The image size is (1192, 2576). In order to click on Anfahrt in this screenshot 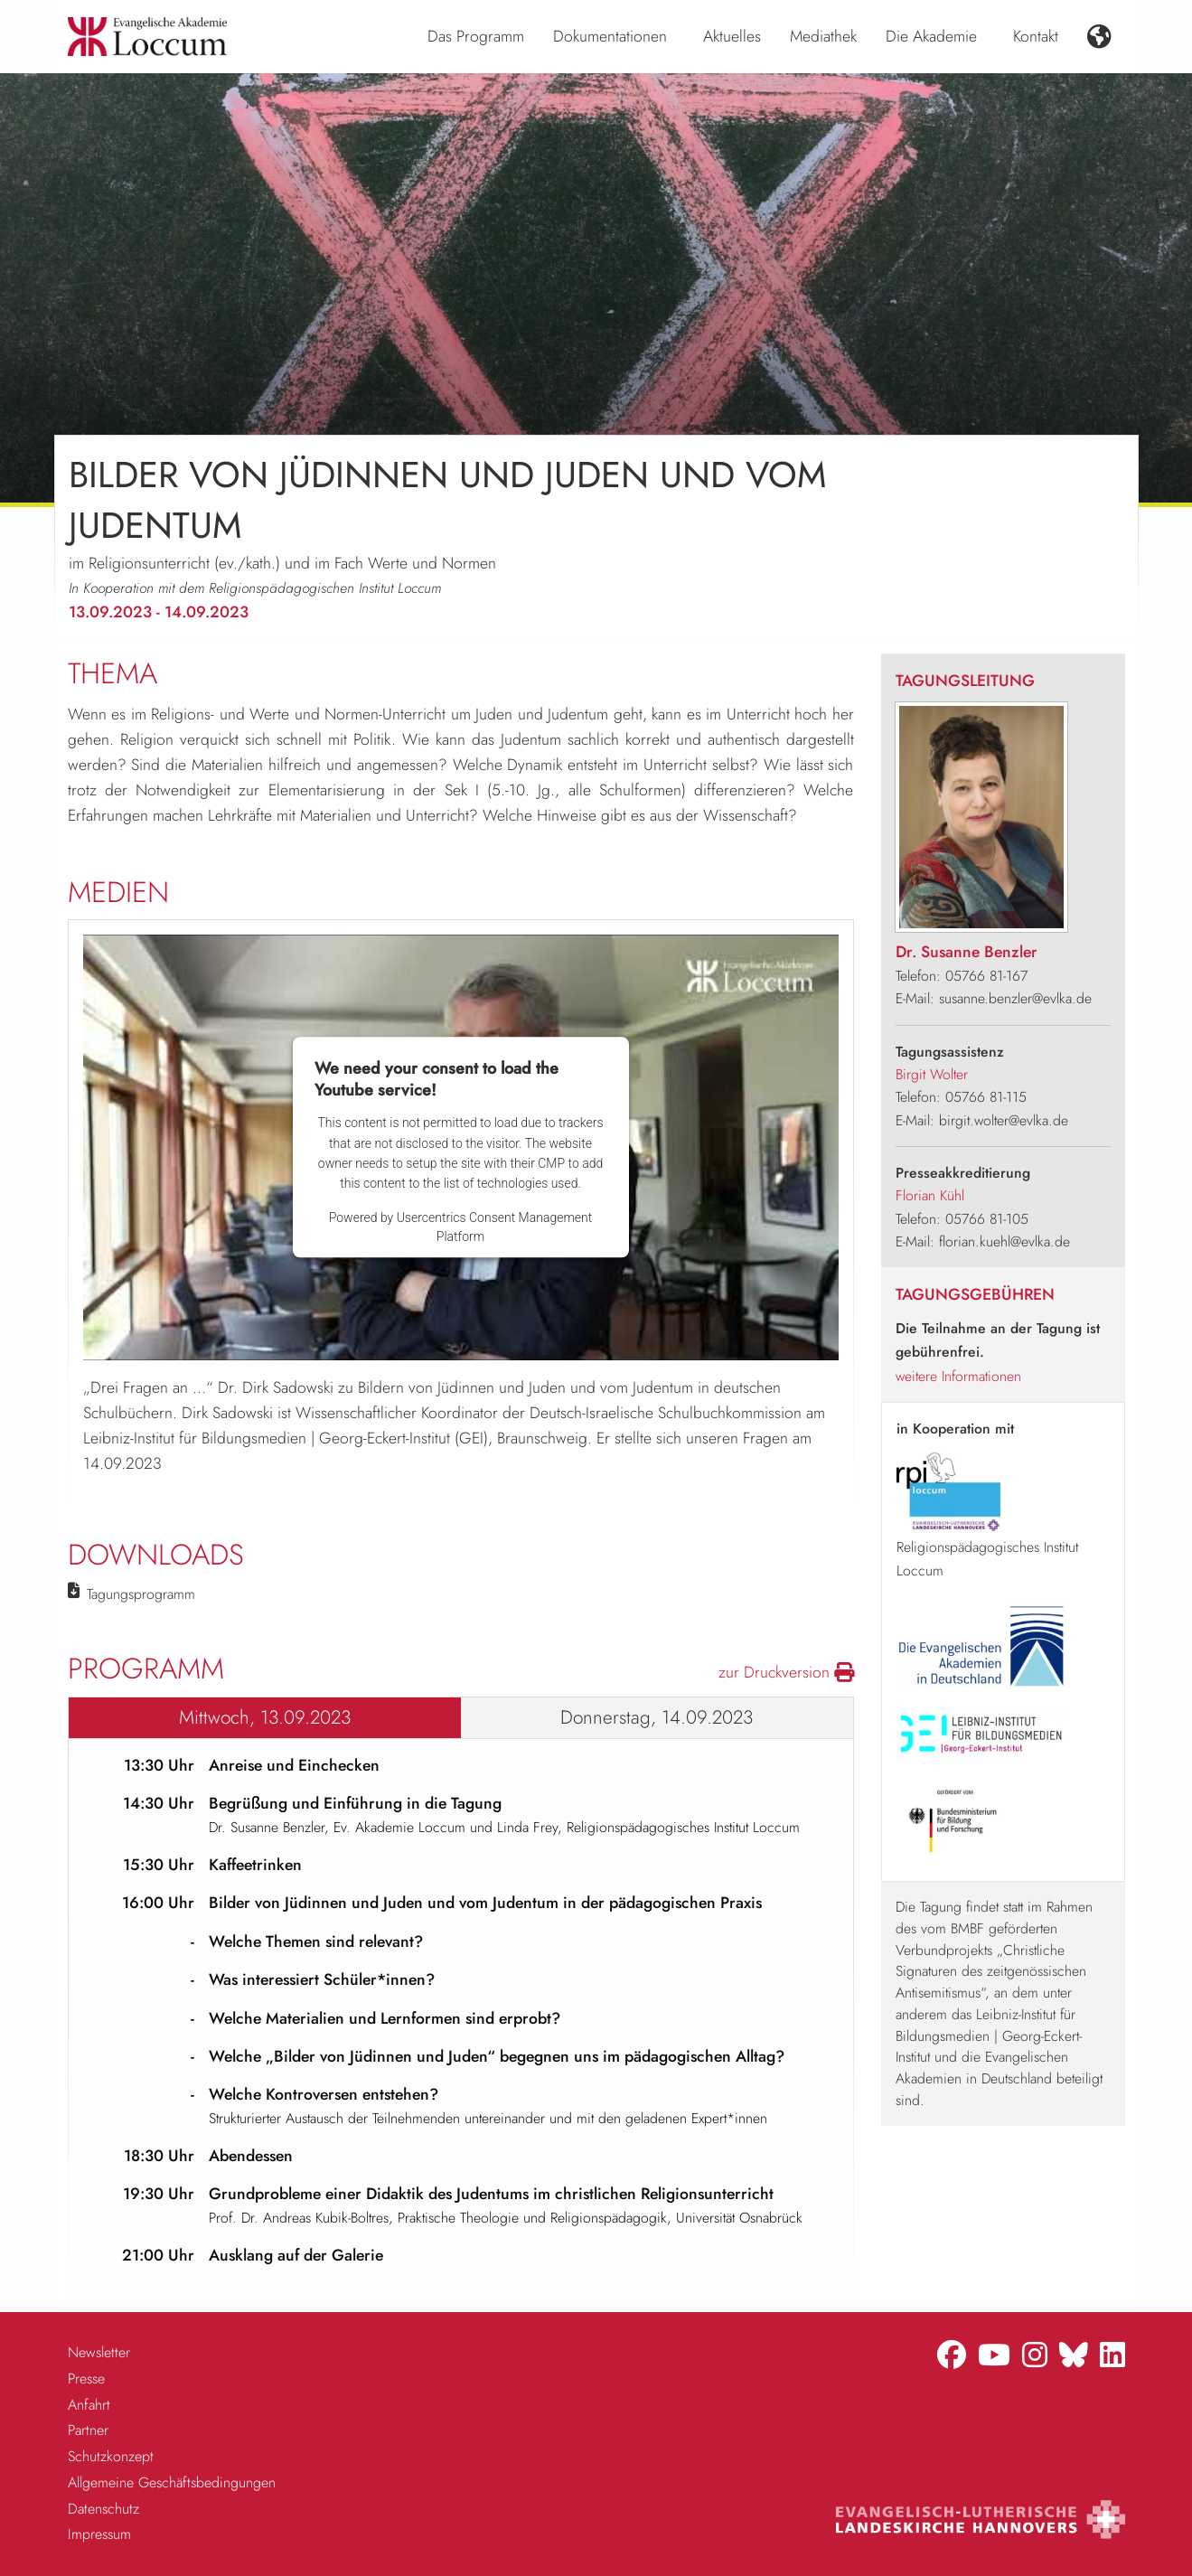, I will do `click(89, 2404)`.